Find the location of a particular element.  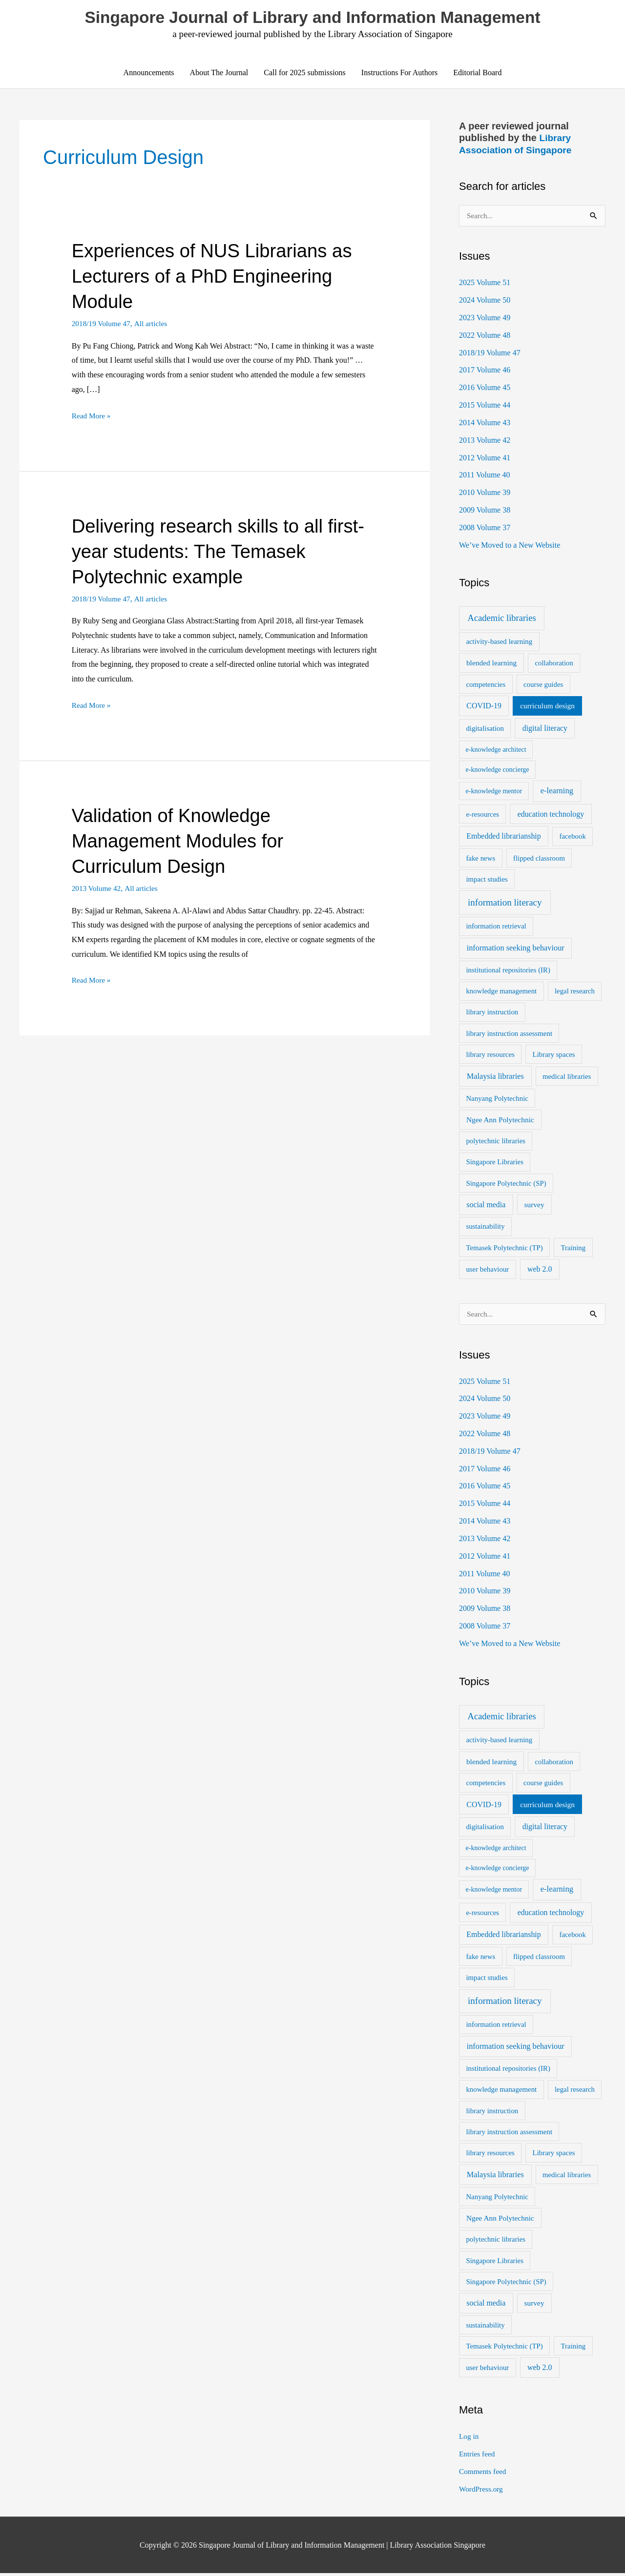

Validation of Knowledge Management Modules for Curriculum Design is located at coordinates (182, 841).